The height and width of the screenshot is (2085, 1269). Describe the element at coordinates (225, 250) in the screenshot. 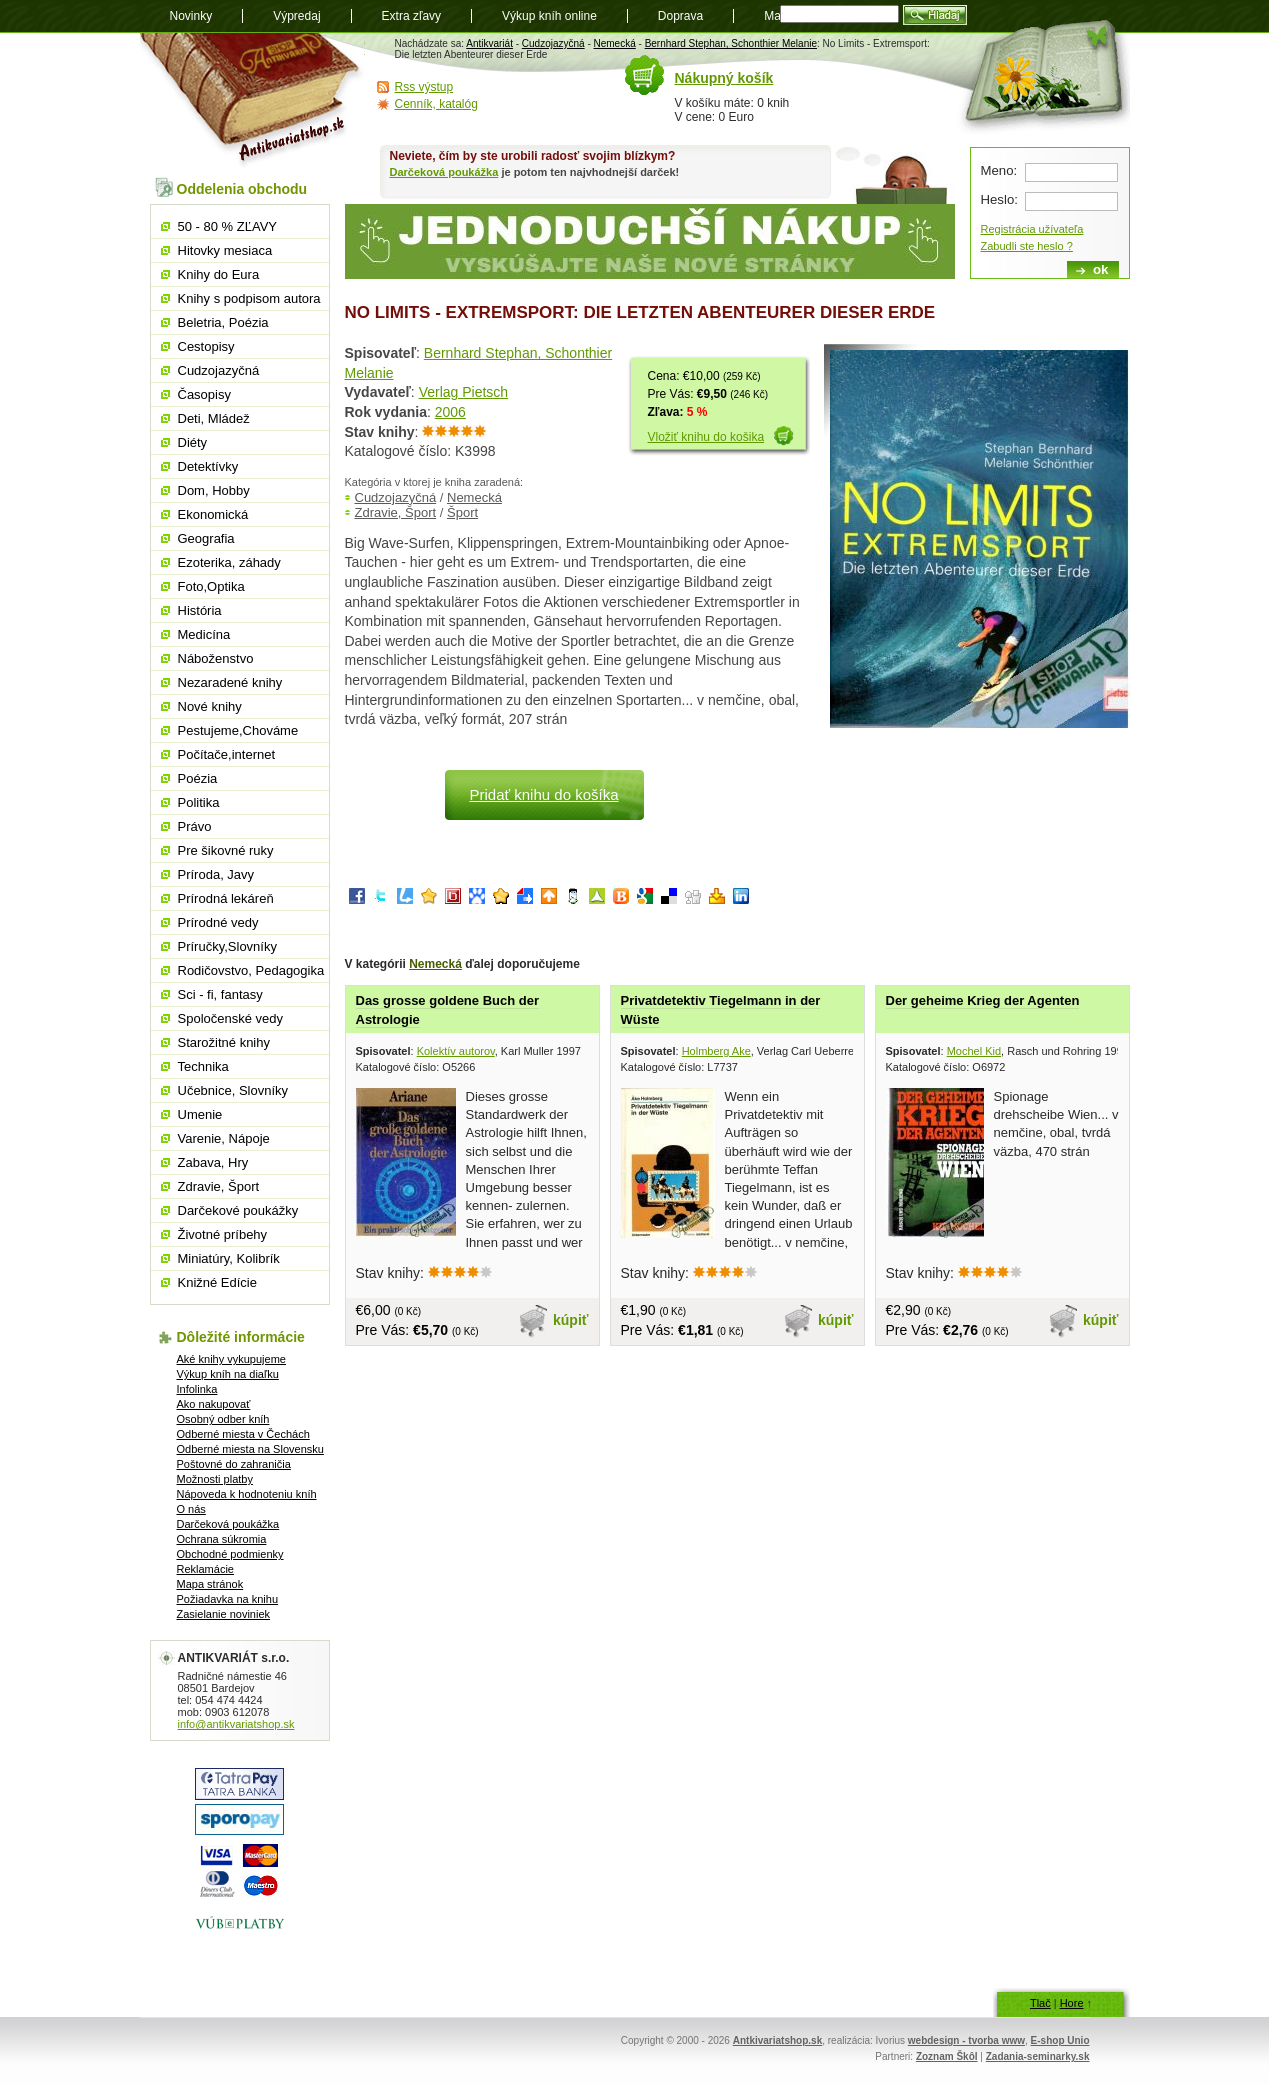

I see `Hitovky mesiaca` at that location.